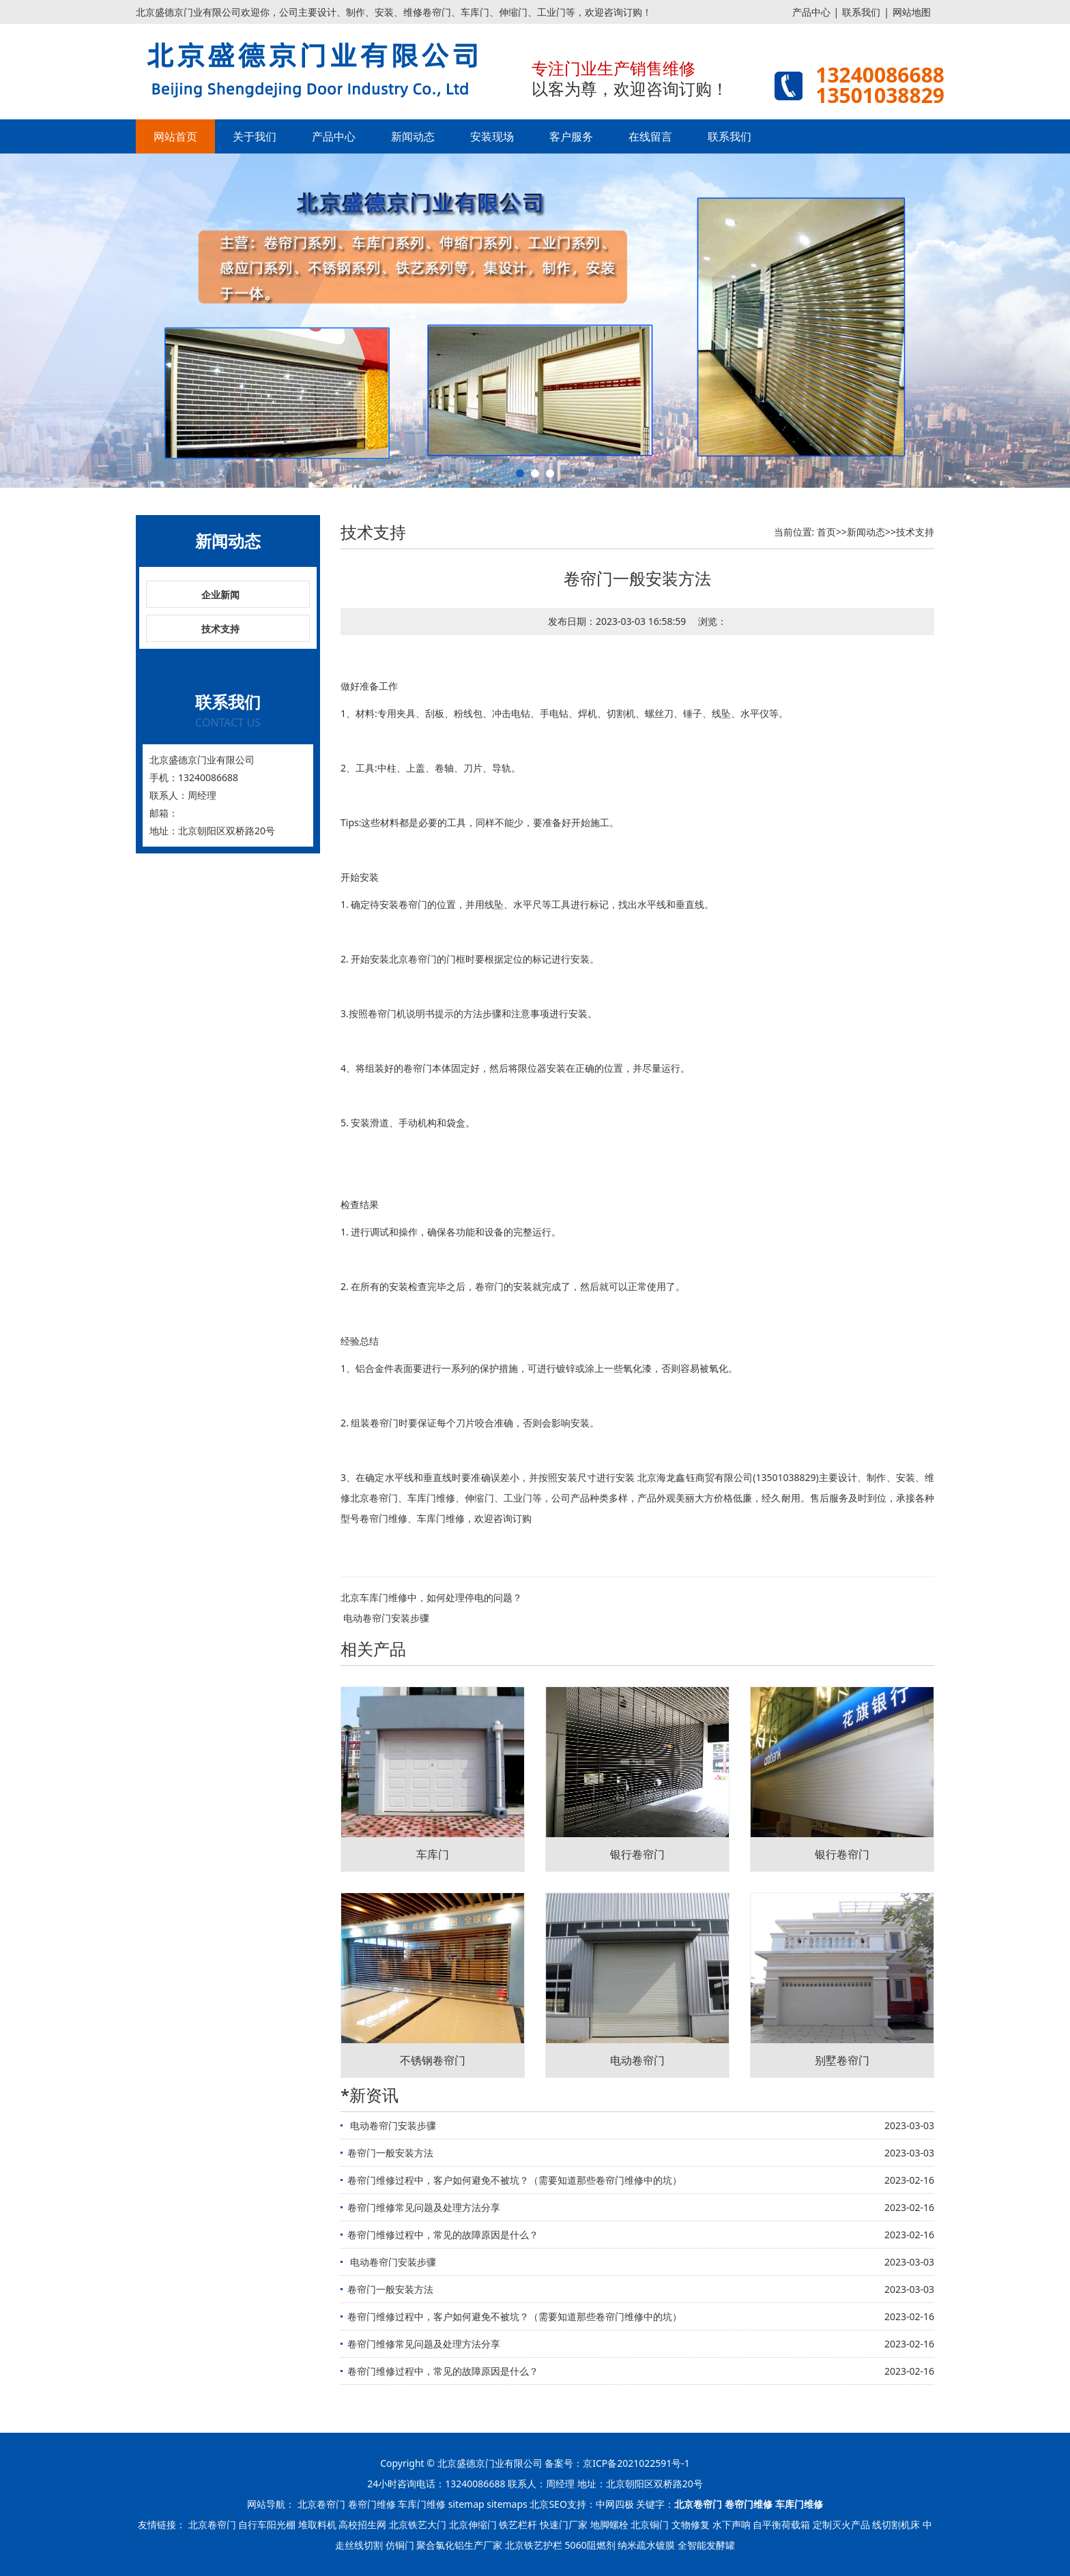 The image size is (1070, 2576). Describe the element at coordinates (690, 2524) in the screenshot. I see `文物修复` at that location.